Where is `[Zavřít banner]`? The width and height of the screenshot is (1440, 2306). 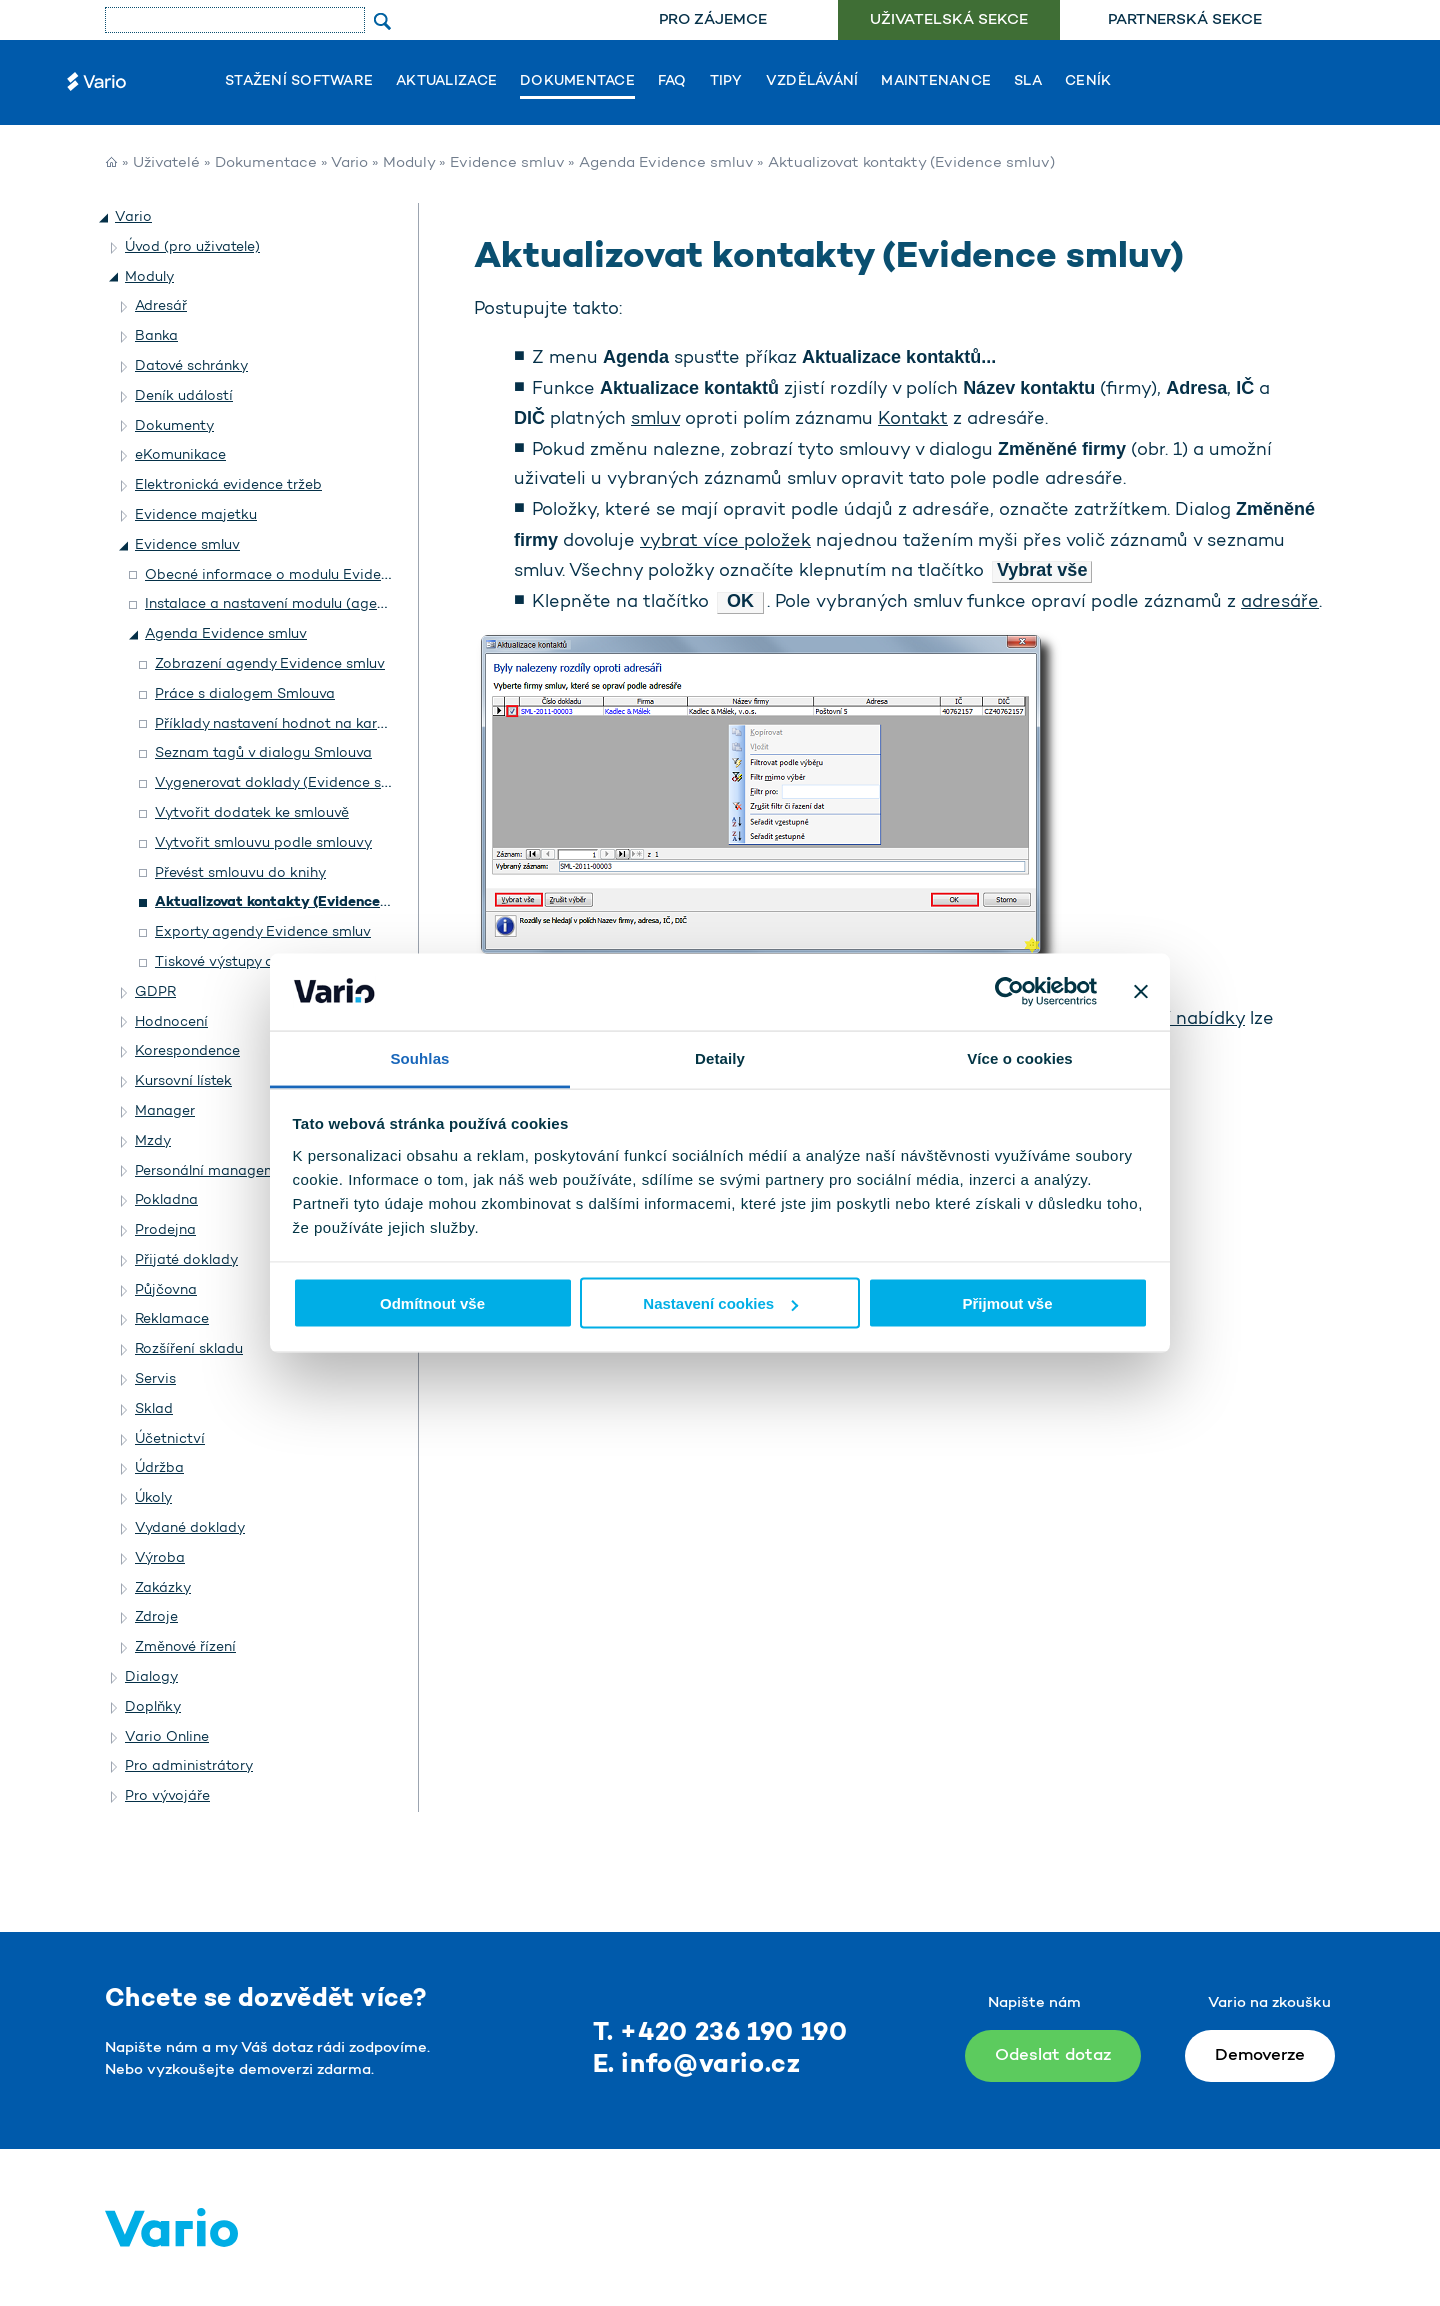
[Zavřít banner] is located at coordinates (1141, 992).